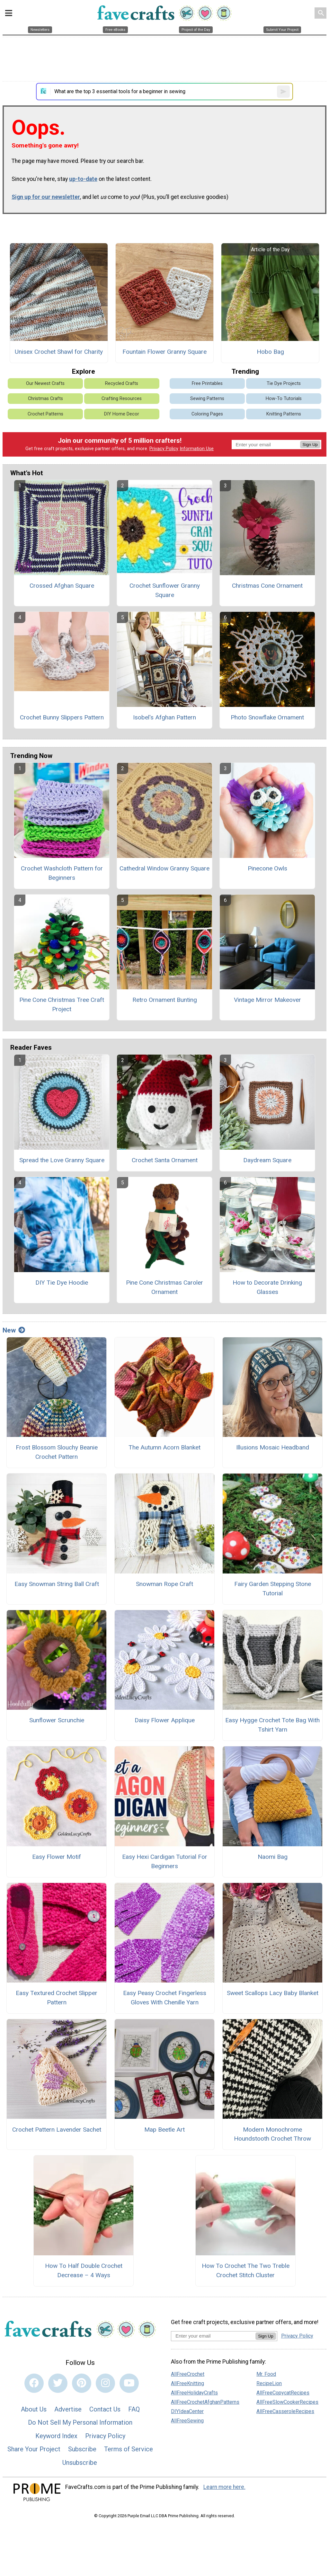 The image size is (329, 2576). What do you see at coordinates (61, 1160) in the screenshot?
I see `Spread the Love Granny Square` at bounding box center [61, 1160].